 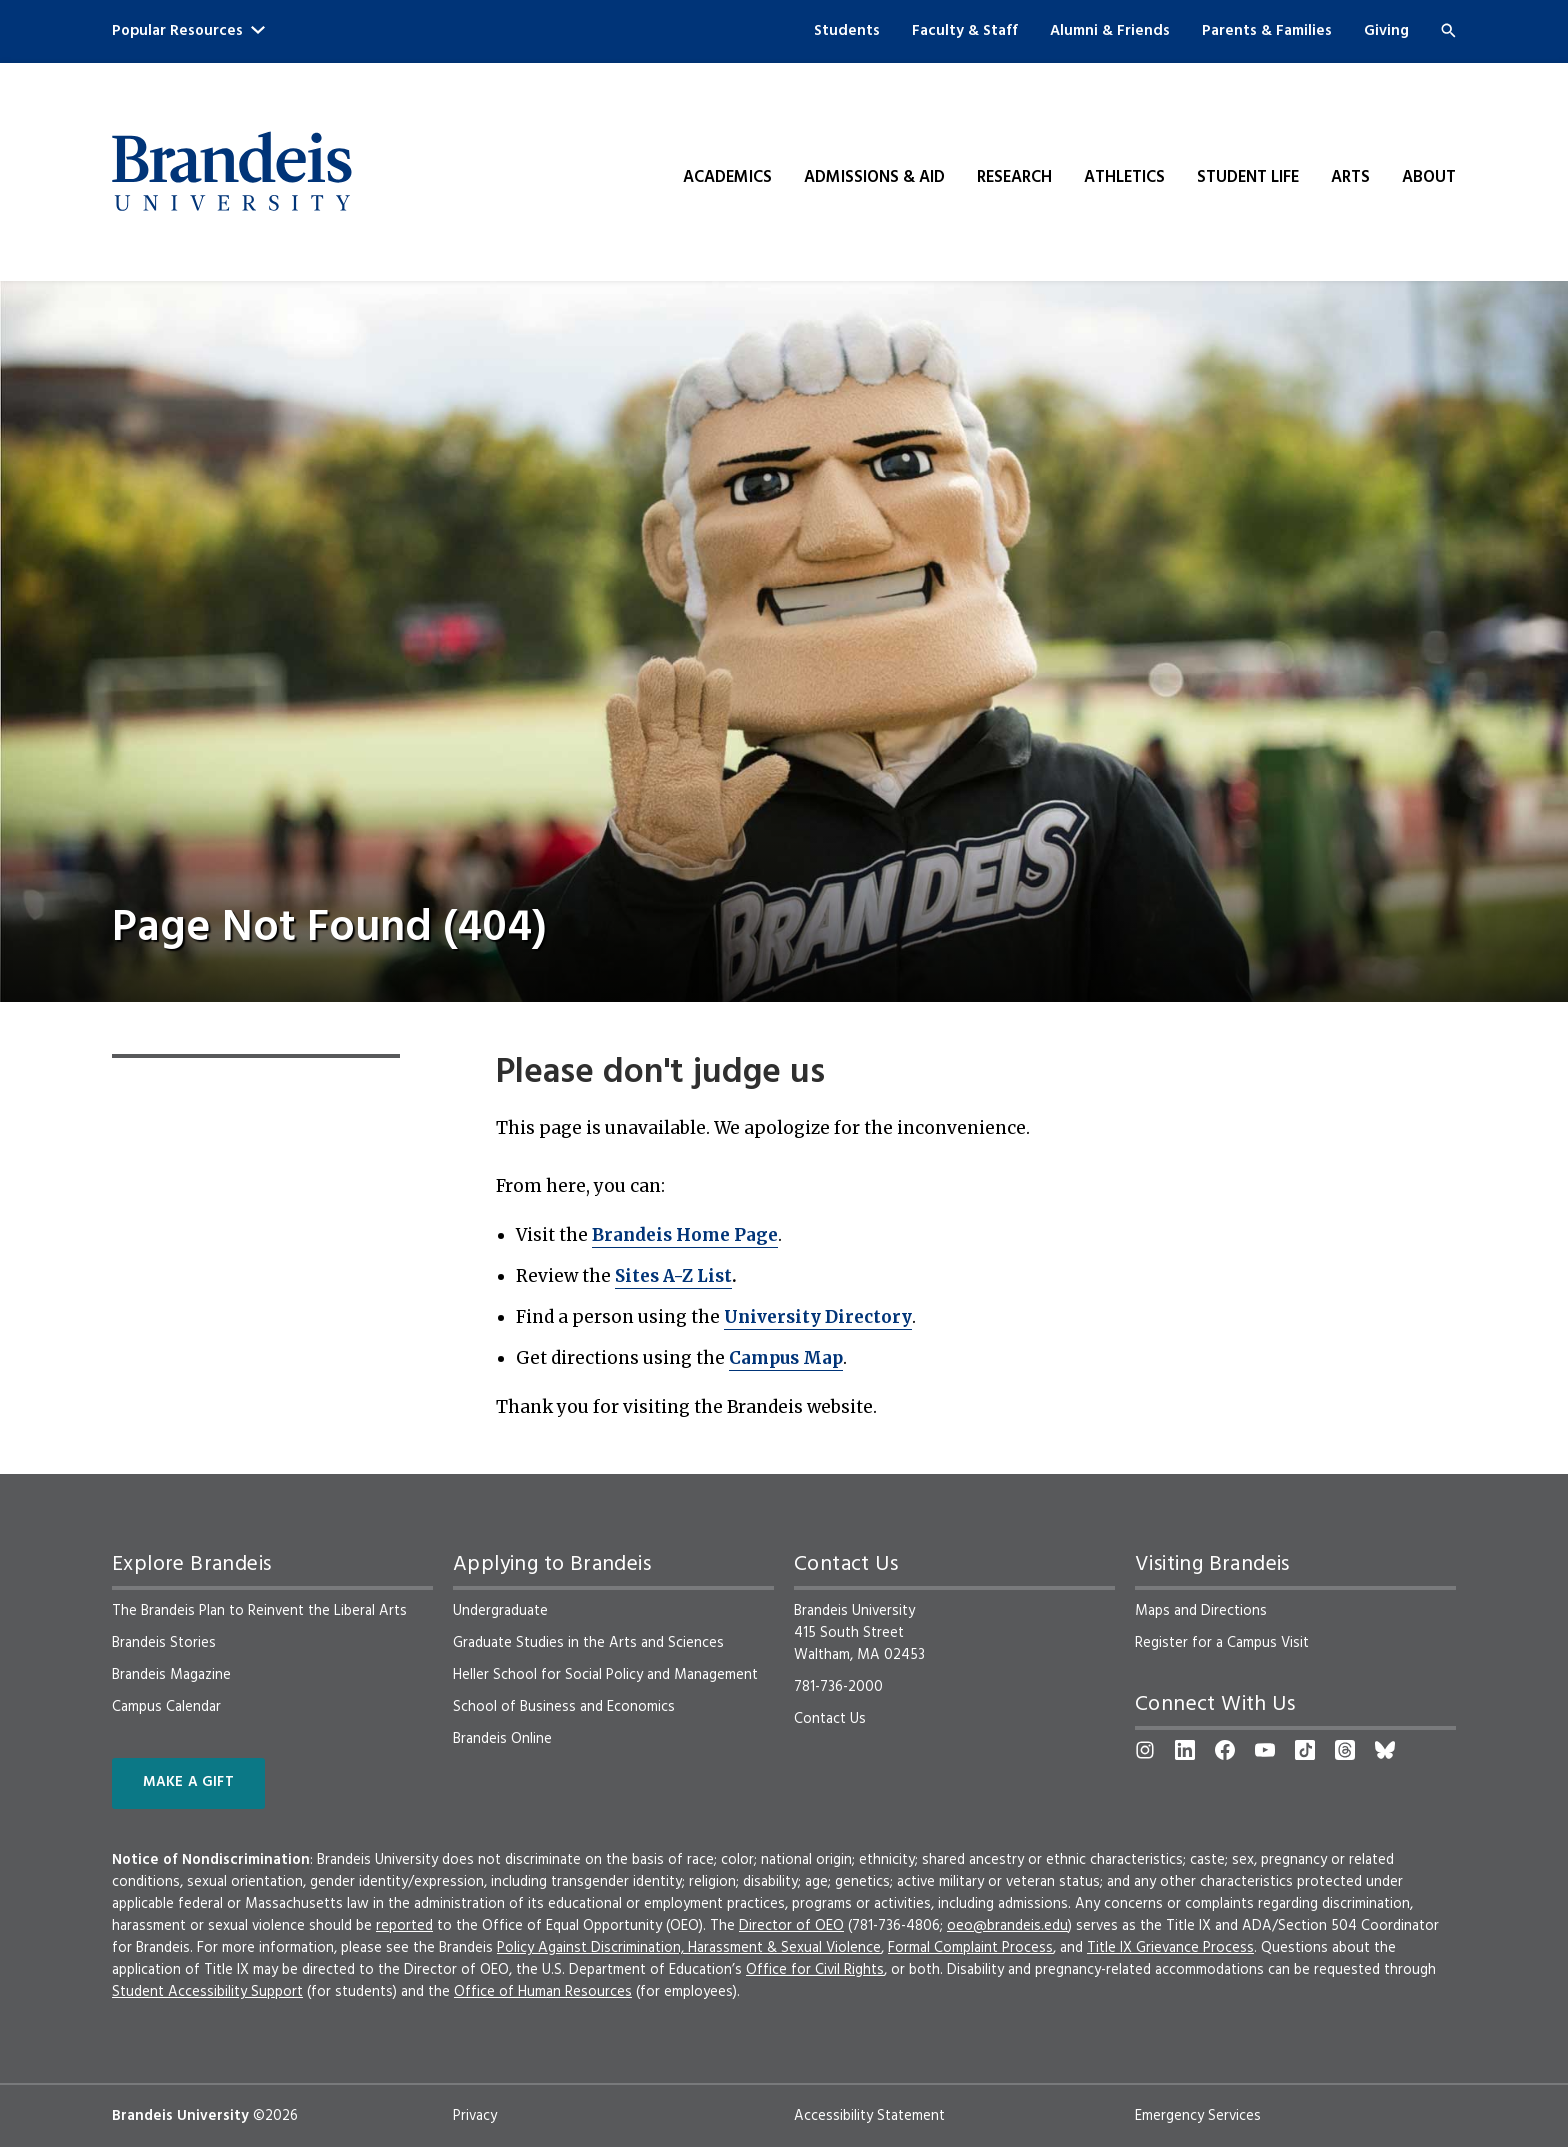 I want to click on Director of OEO, so click(x=791, y=1926).